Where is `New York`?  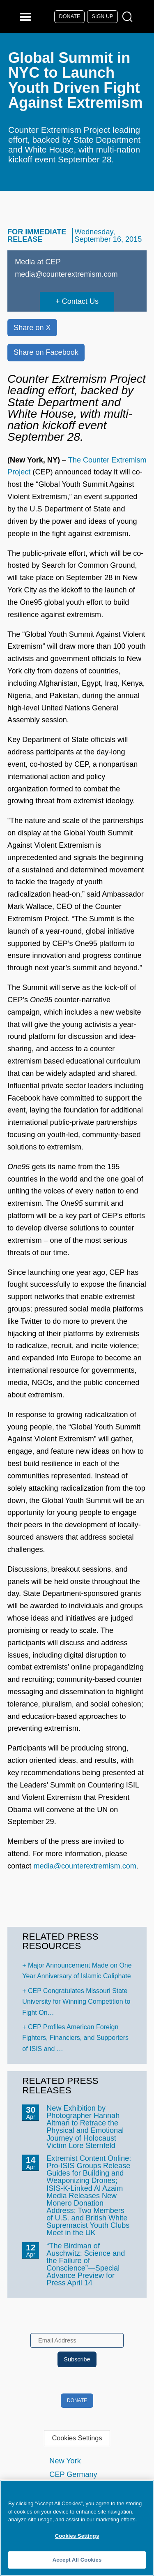 New York is located at coordinates (64, 2461).